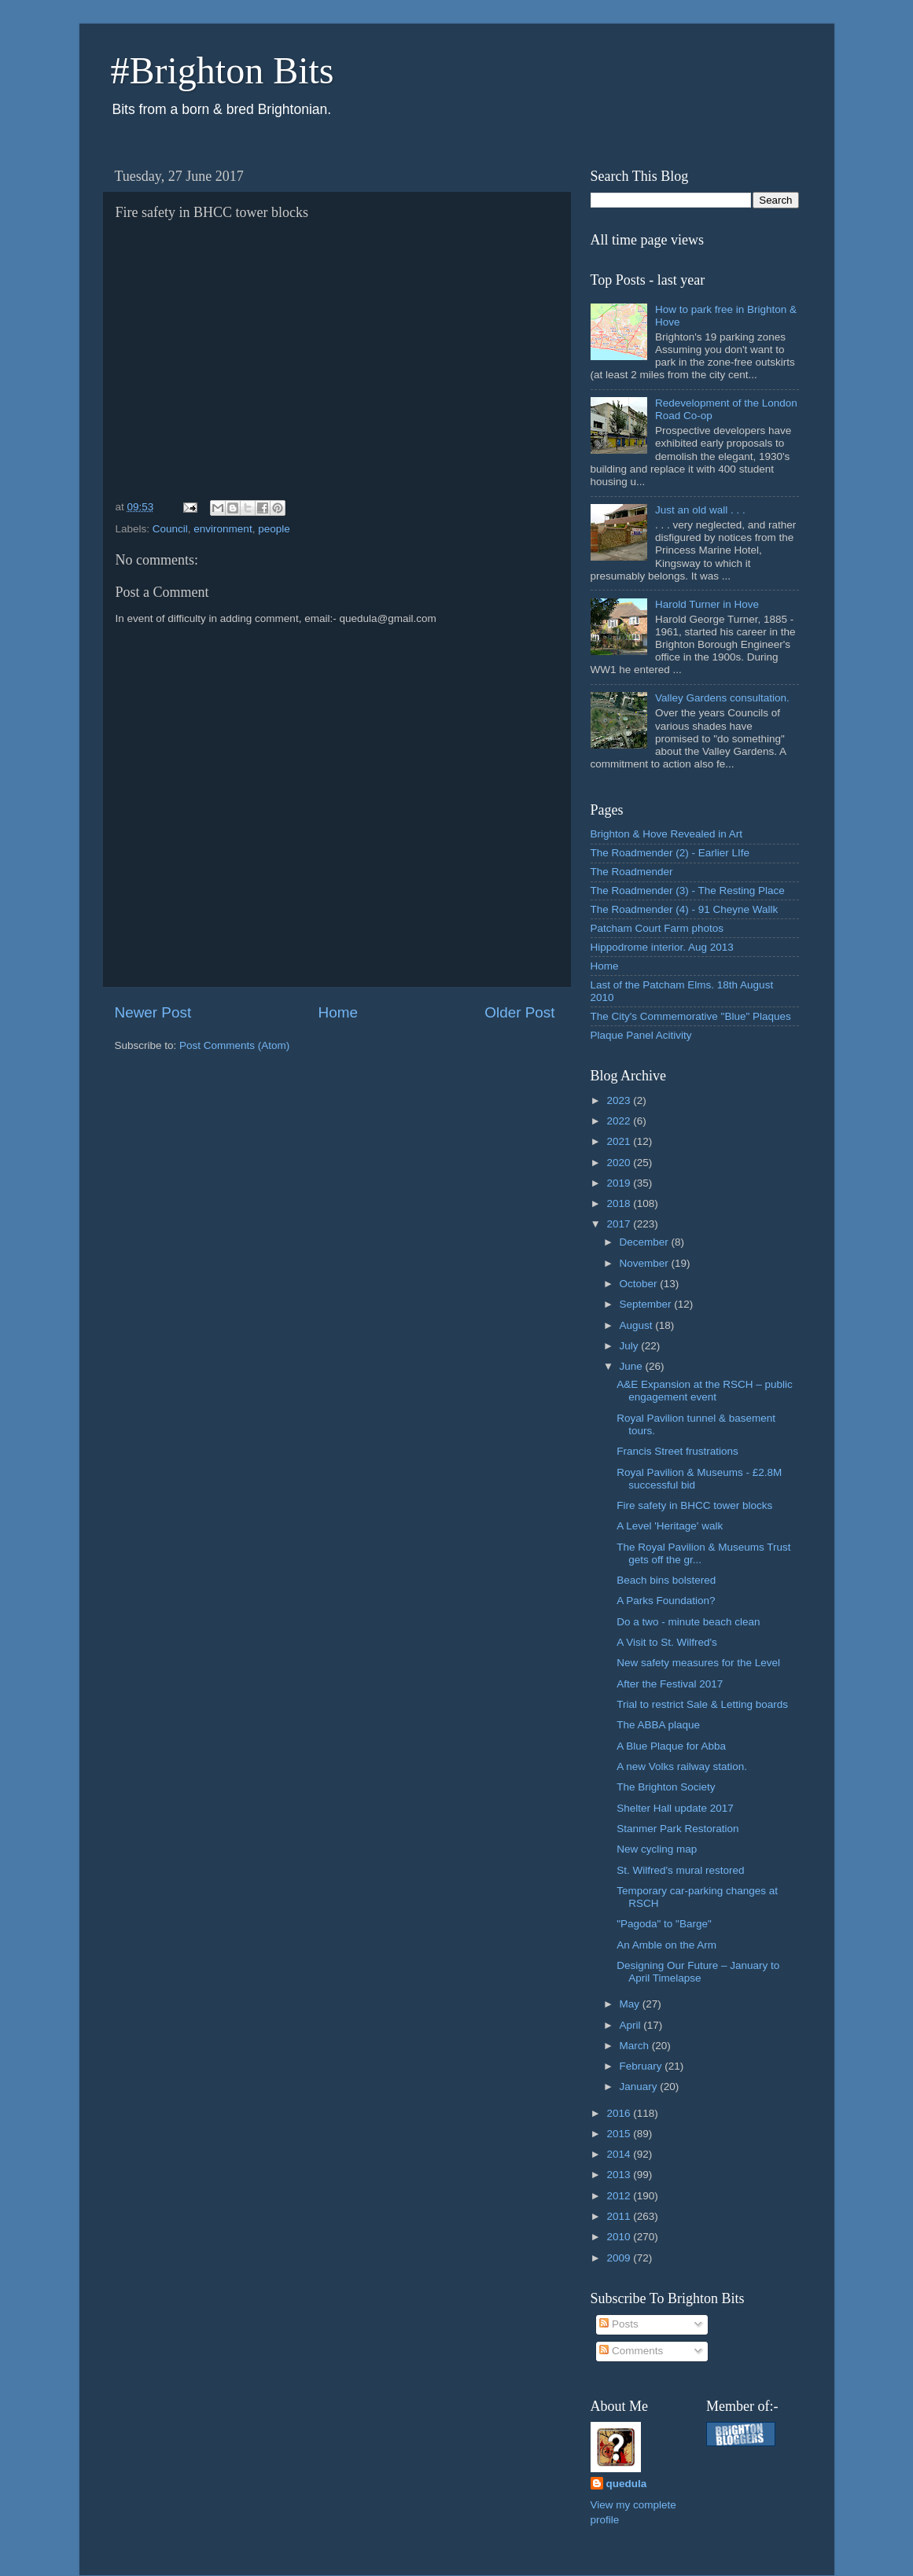  I want to click on 2014, so click(619, 2154).